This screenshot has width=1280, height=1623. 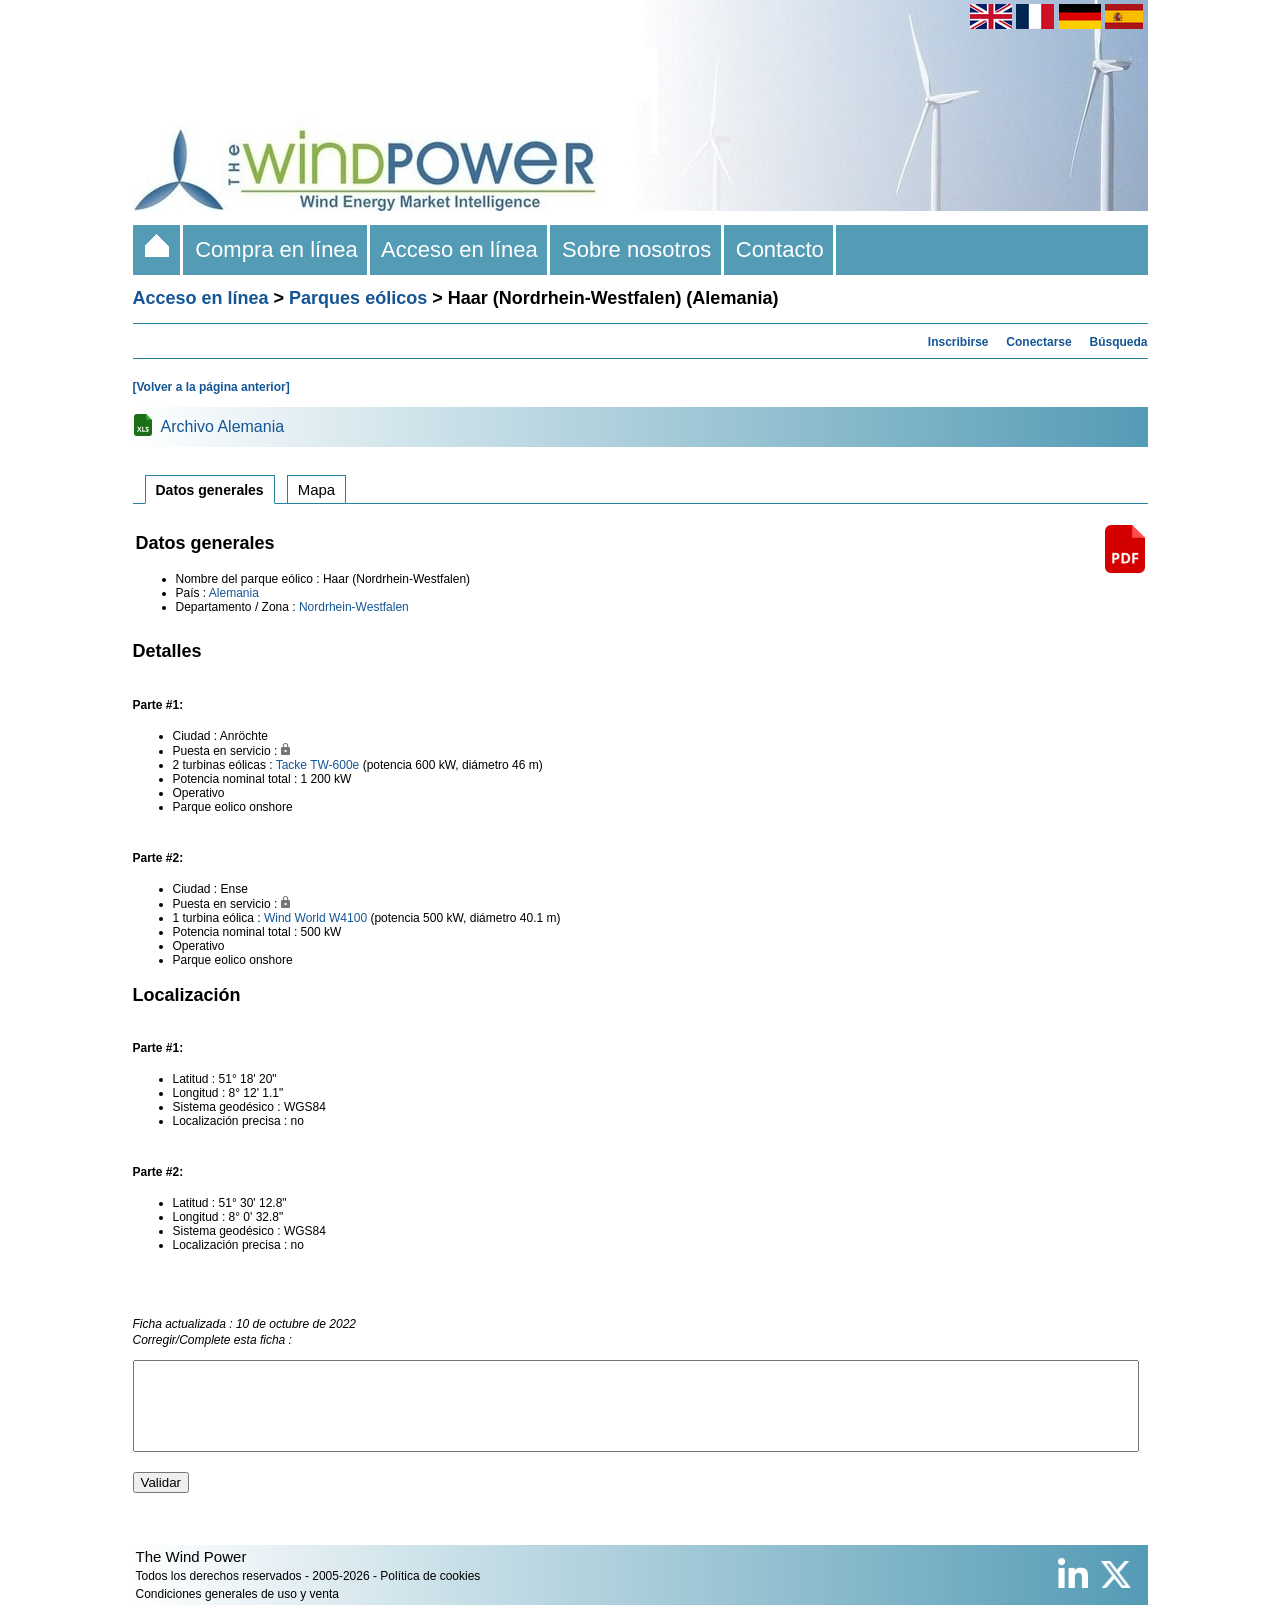 I want to click on Alemania, so click(x=234, y=593).